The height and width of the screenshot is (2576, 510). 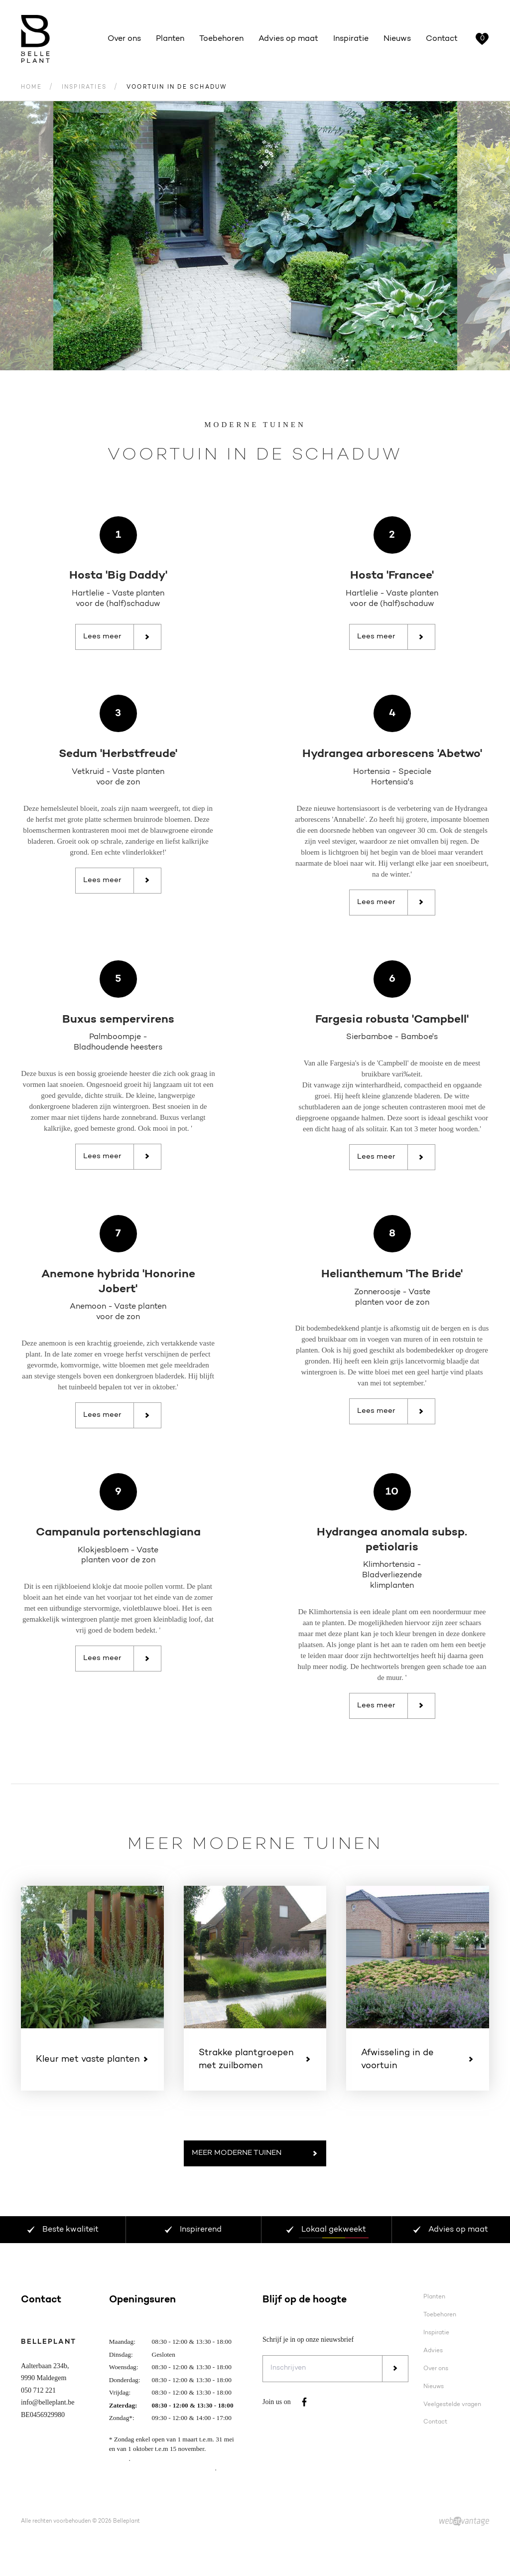 What do you see at coordinates (47, 2407) in the screenshot?
I see `info@belleplant.be` at bounding box center [47, 2407].